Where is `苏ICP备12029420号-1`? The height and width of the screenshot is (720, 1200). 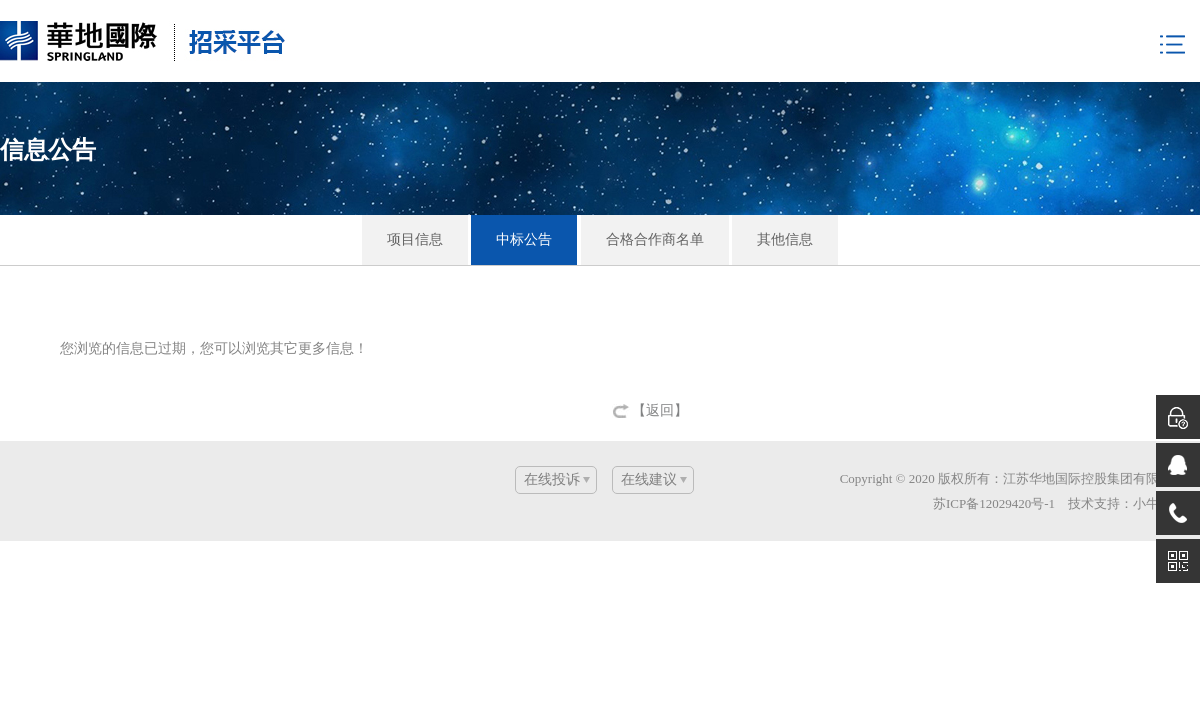
苏ICP备12029420号-1 is located at coordinates (994, 503).